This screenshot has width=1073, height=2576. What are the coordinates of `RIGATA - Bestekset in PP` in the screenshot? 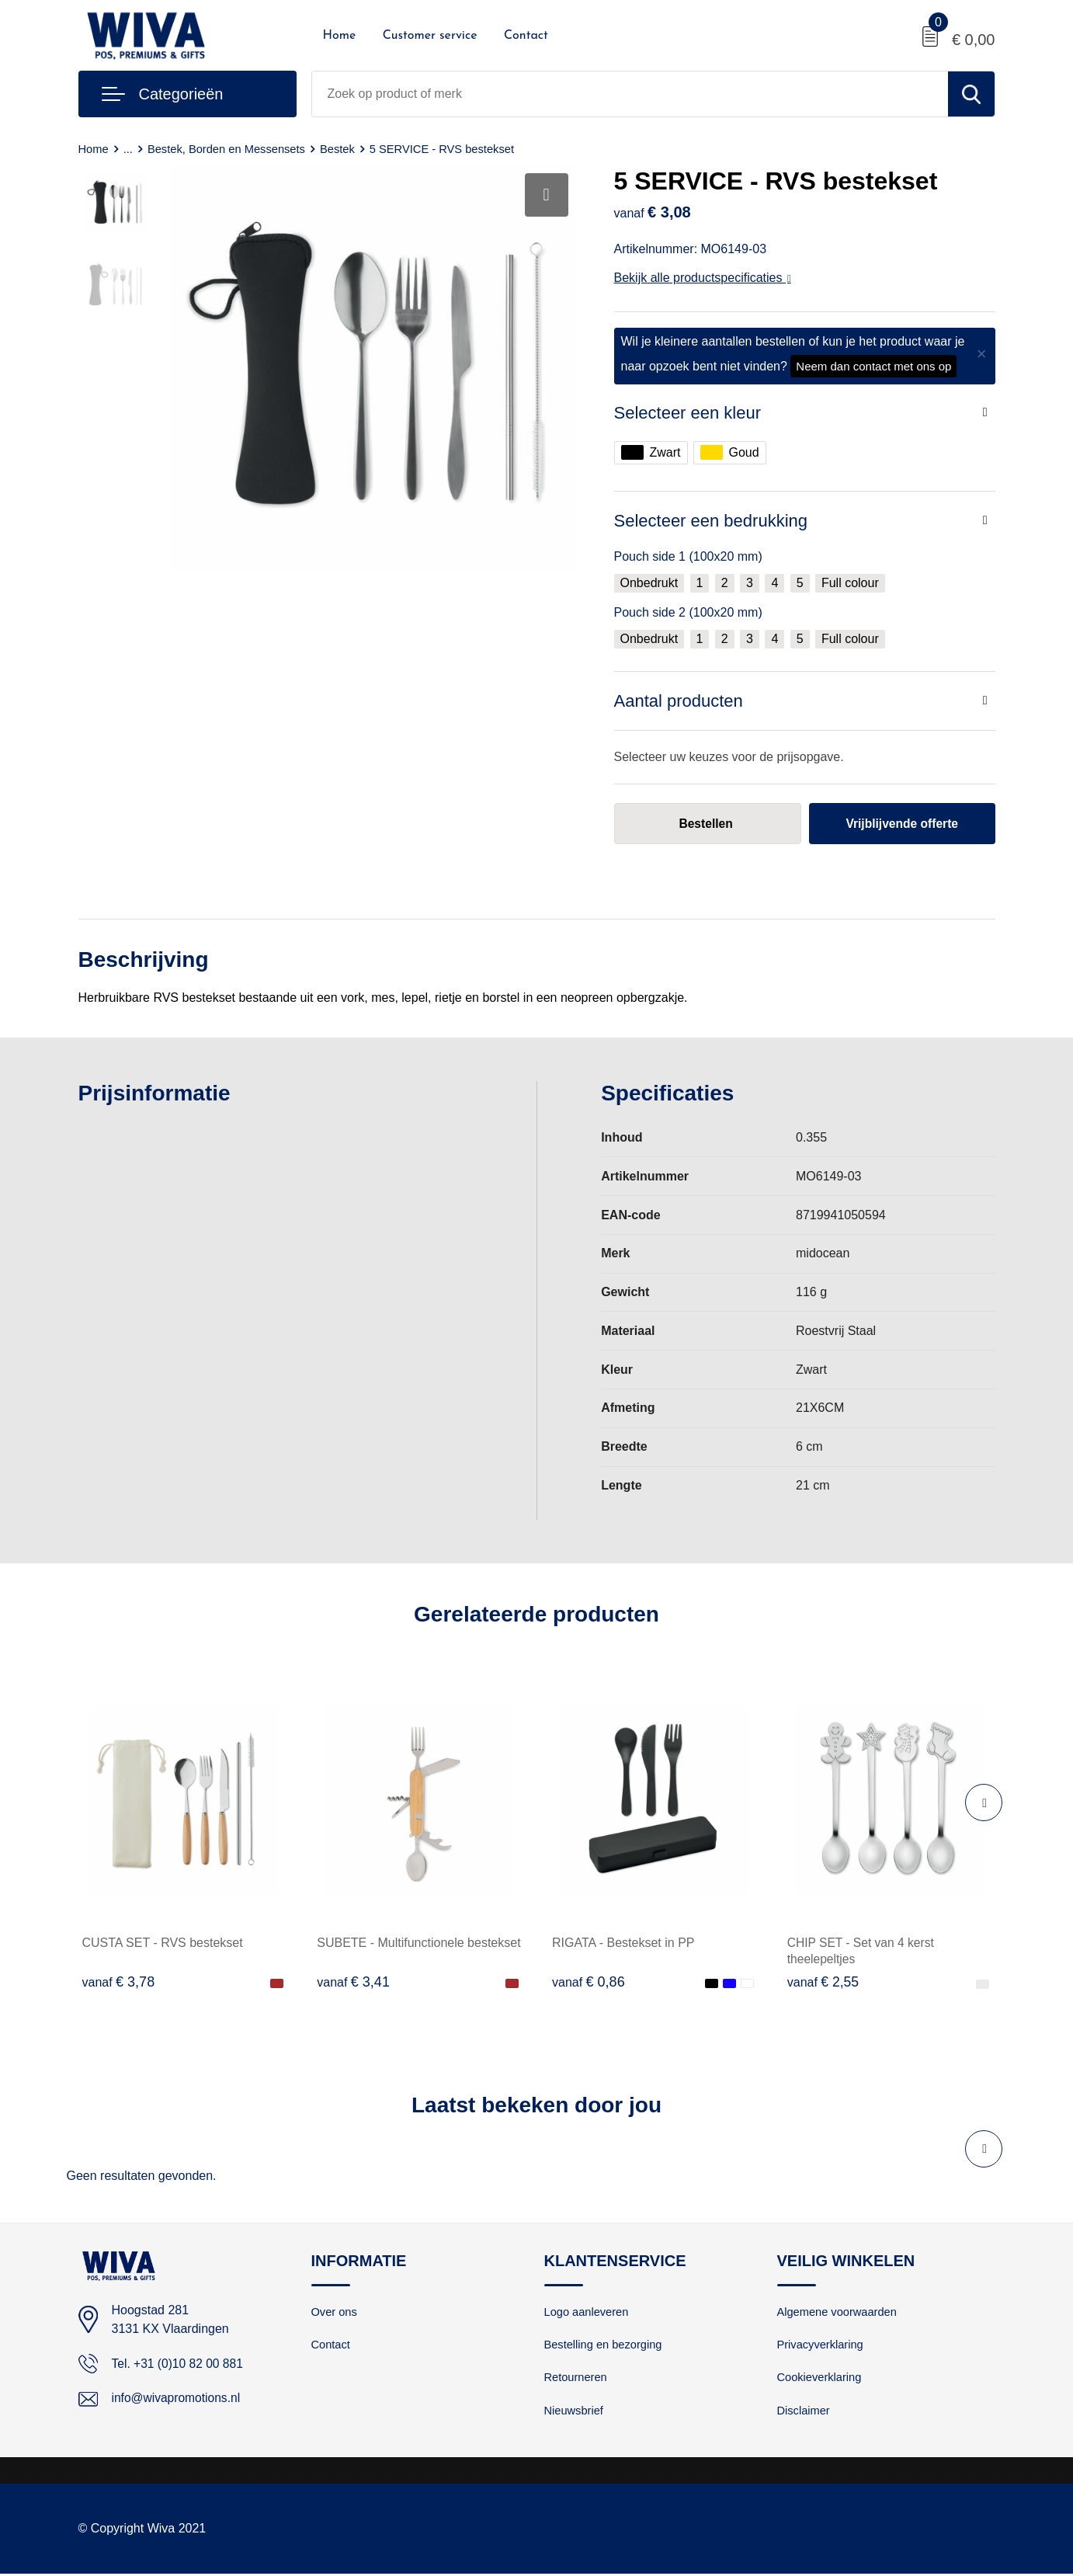 It's located at (623, 1943).